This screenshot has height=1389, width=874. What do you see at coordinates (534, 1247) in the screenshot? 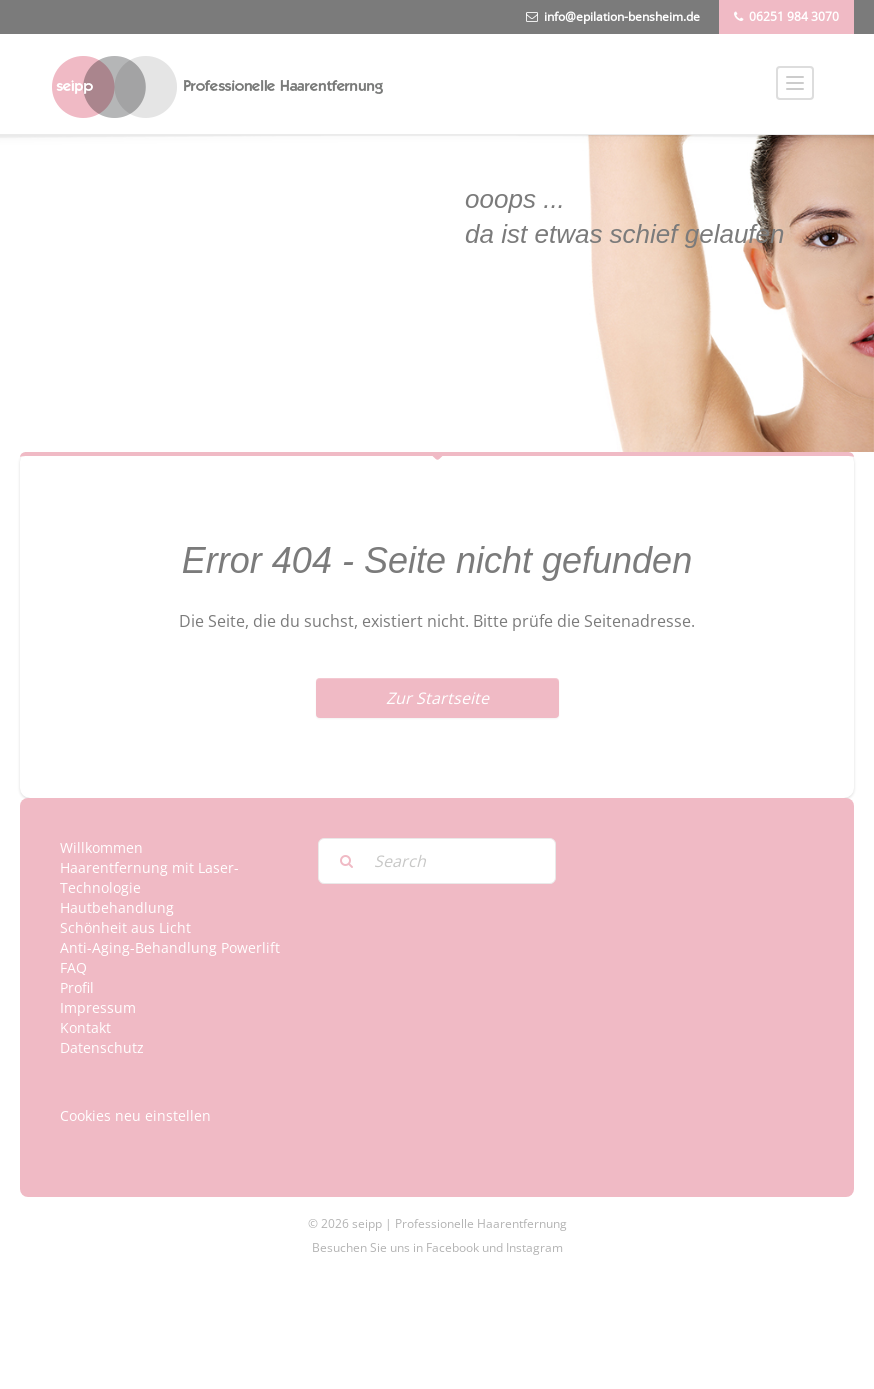
I see `Instagram` at bounding box center [534, 1247].